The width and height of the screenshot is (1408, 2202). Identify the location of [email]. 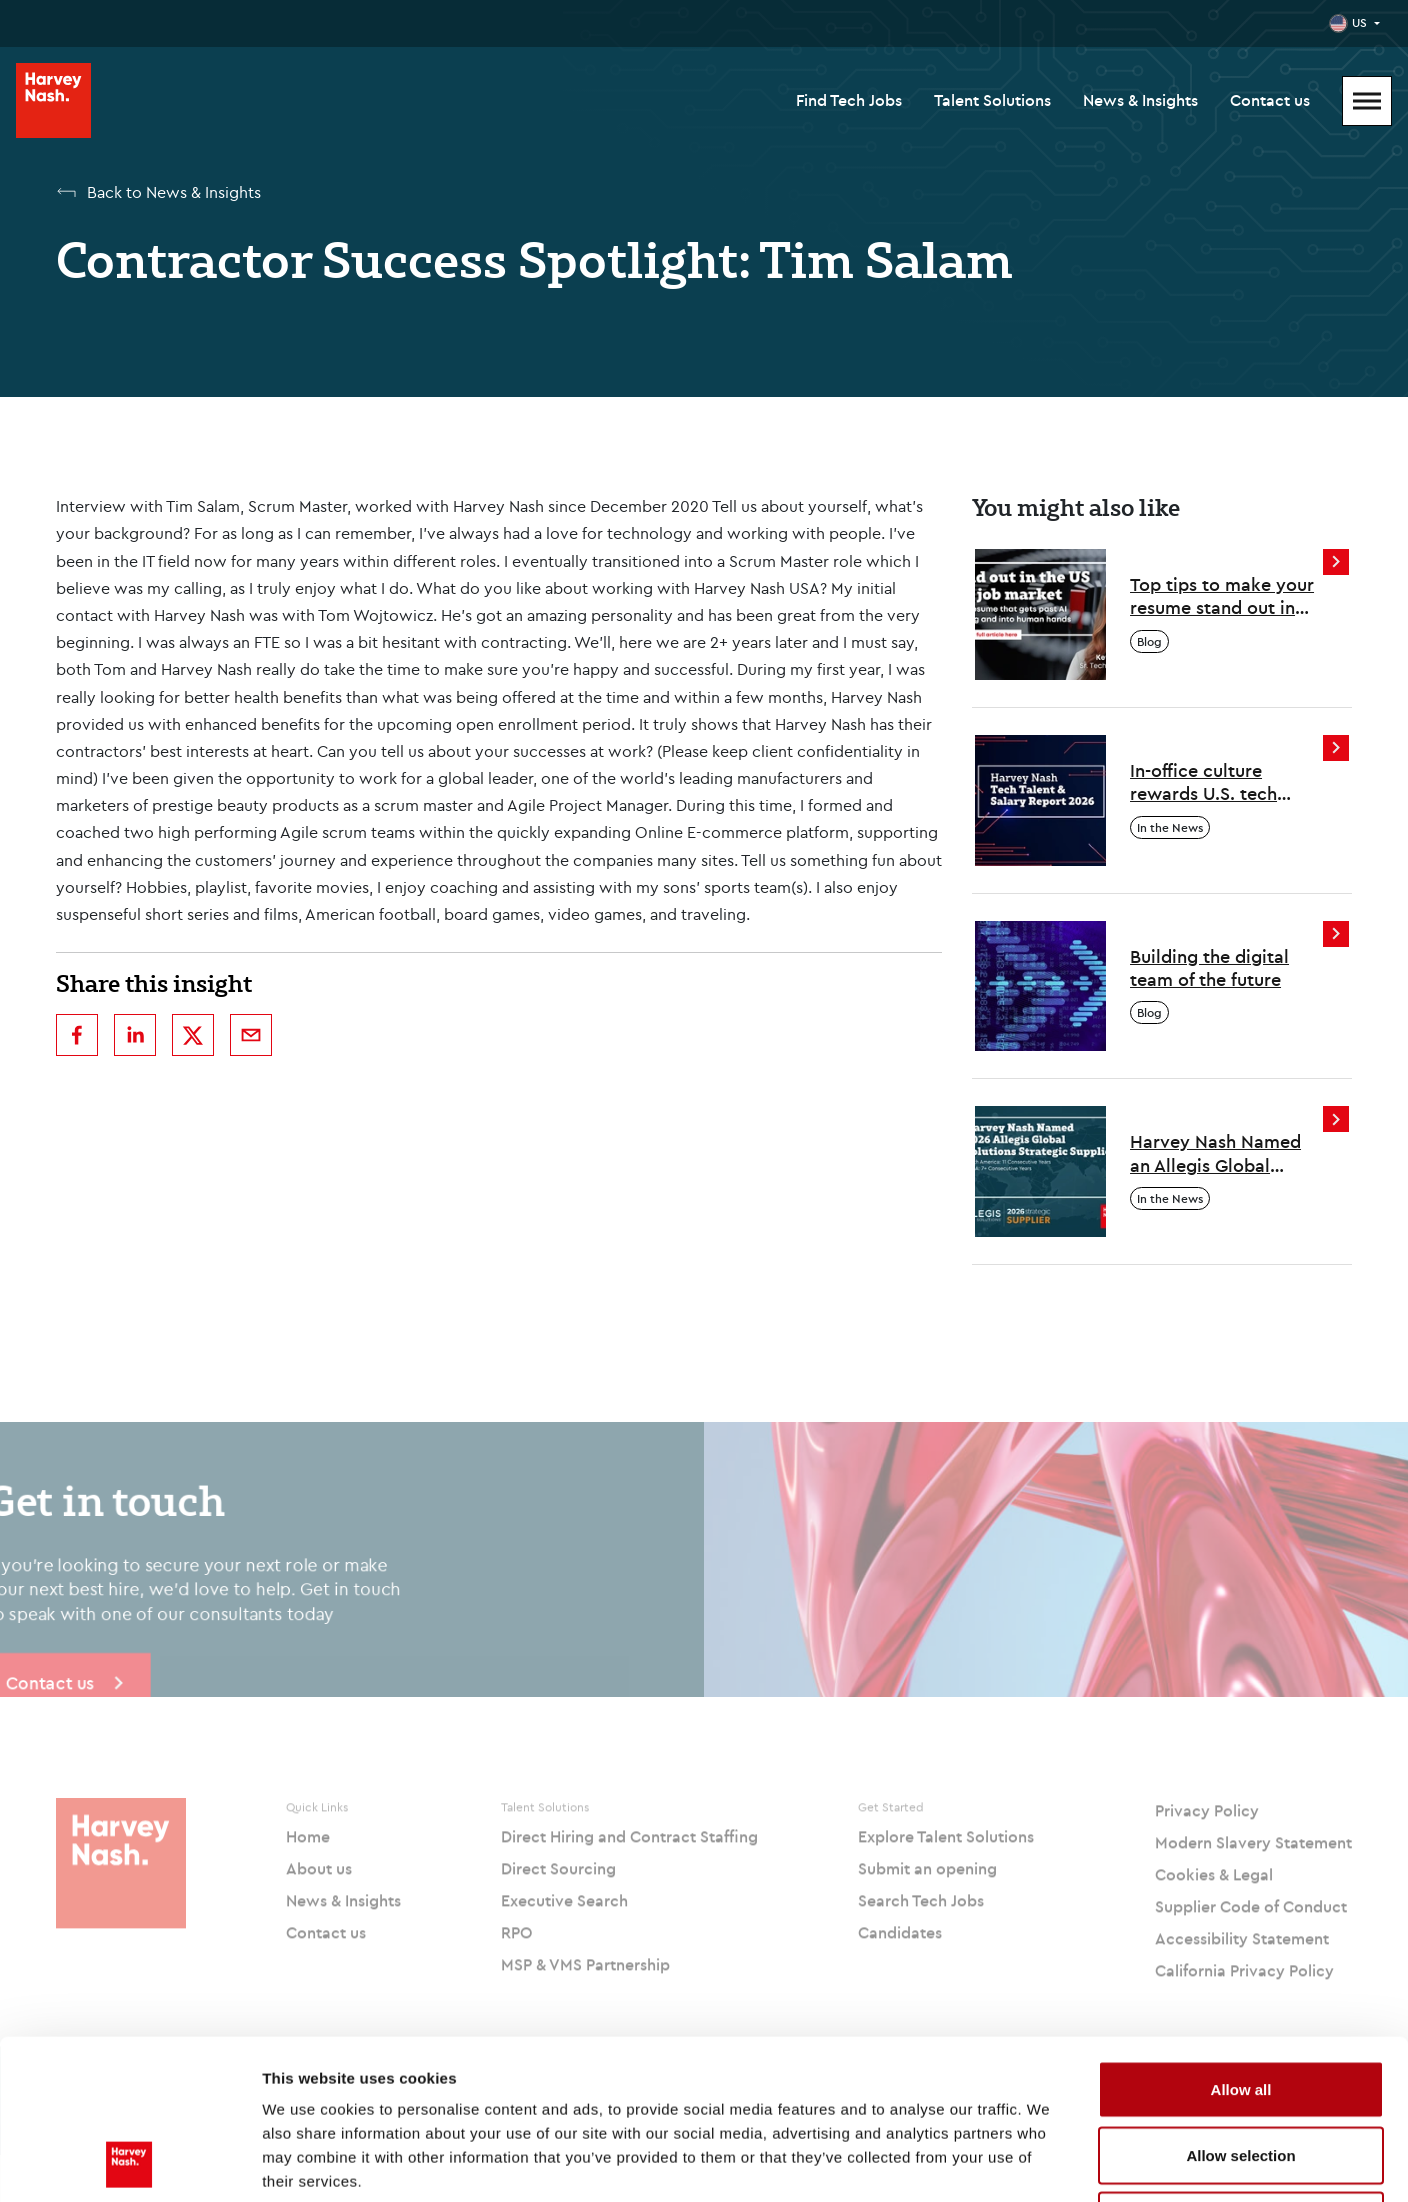
(251, 1035).